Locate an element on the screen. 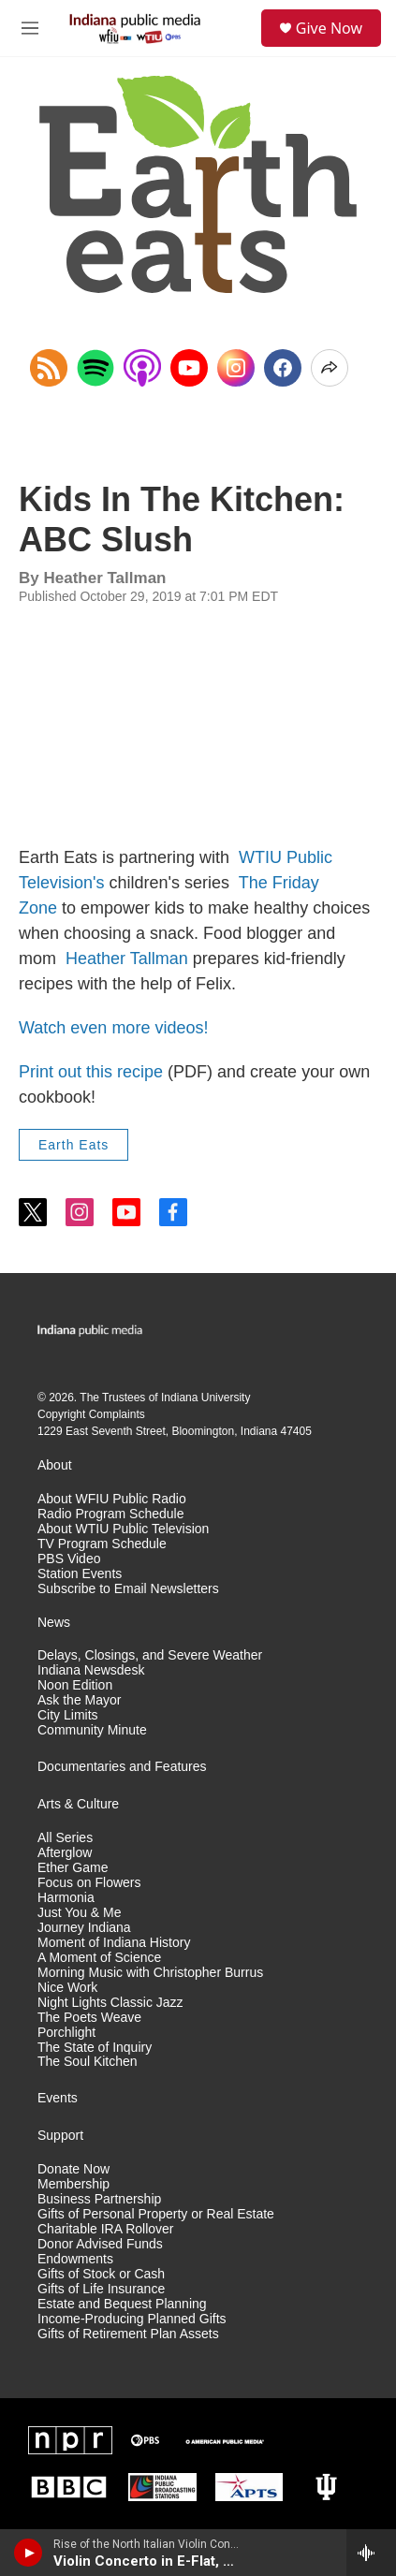  Afterglow is located at coordinates (64, 1853).